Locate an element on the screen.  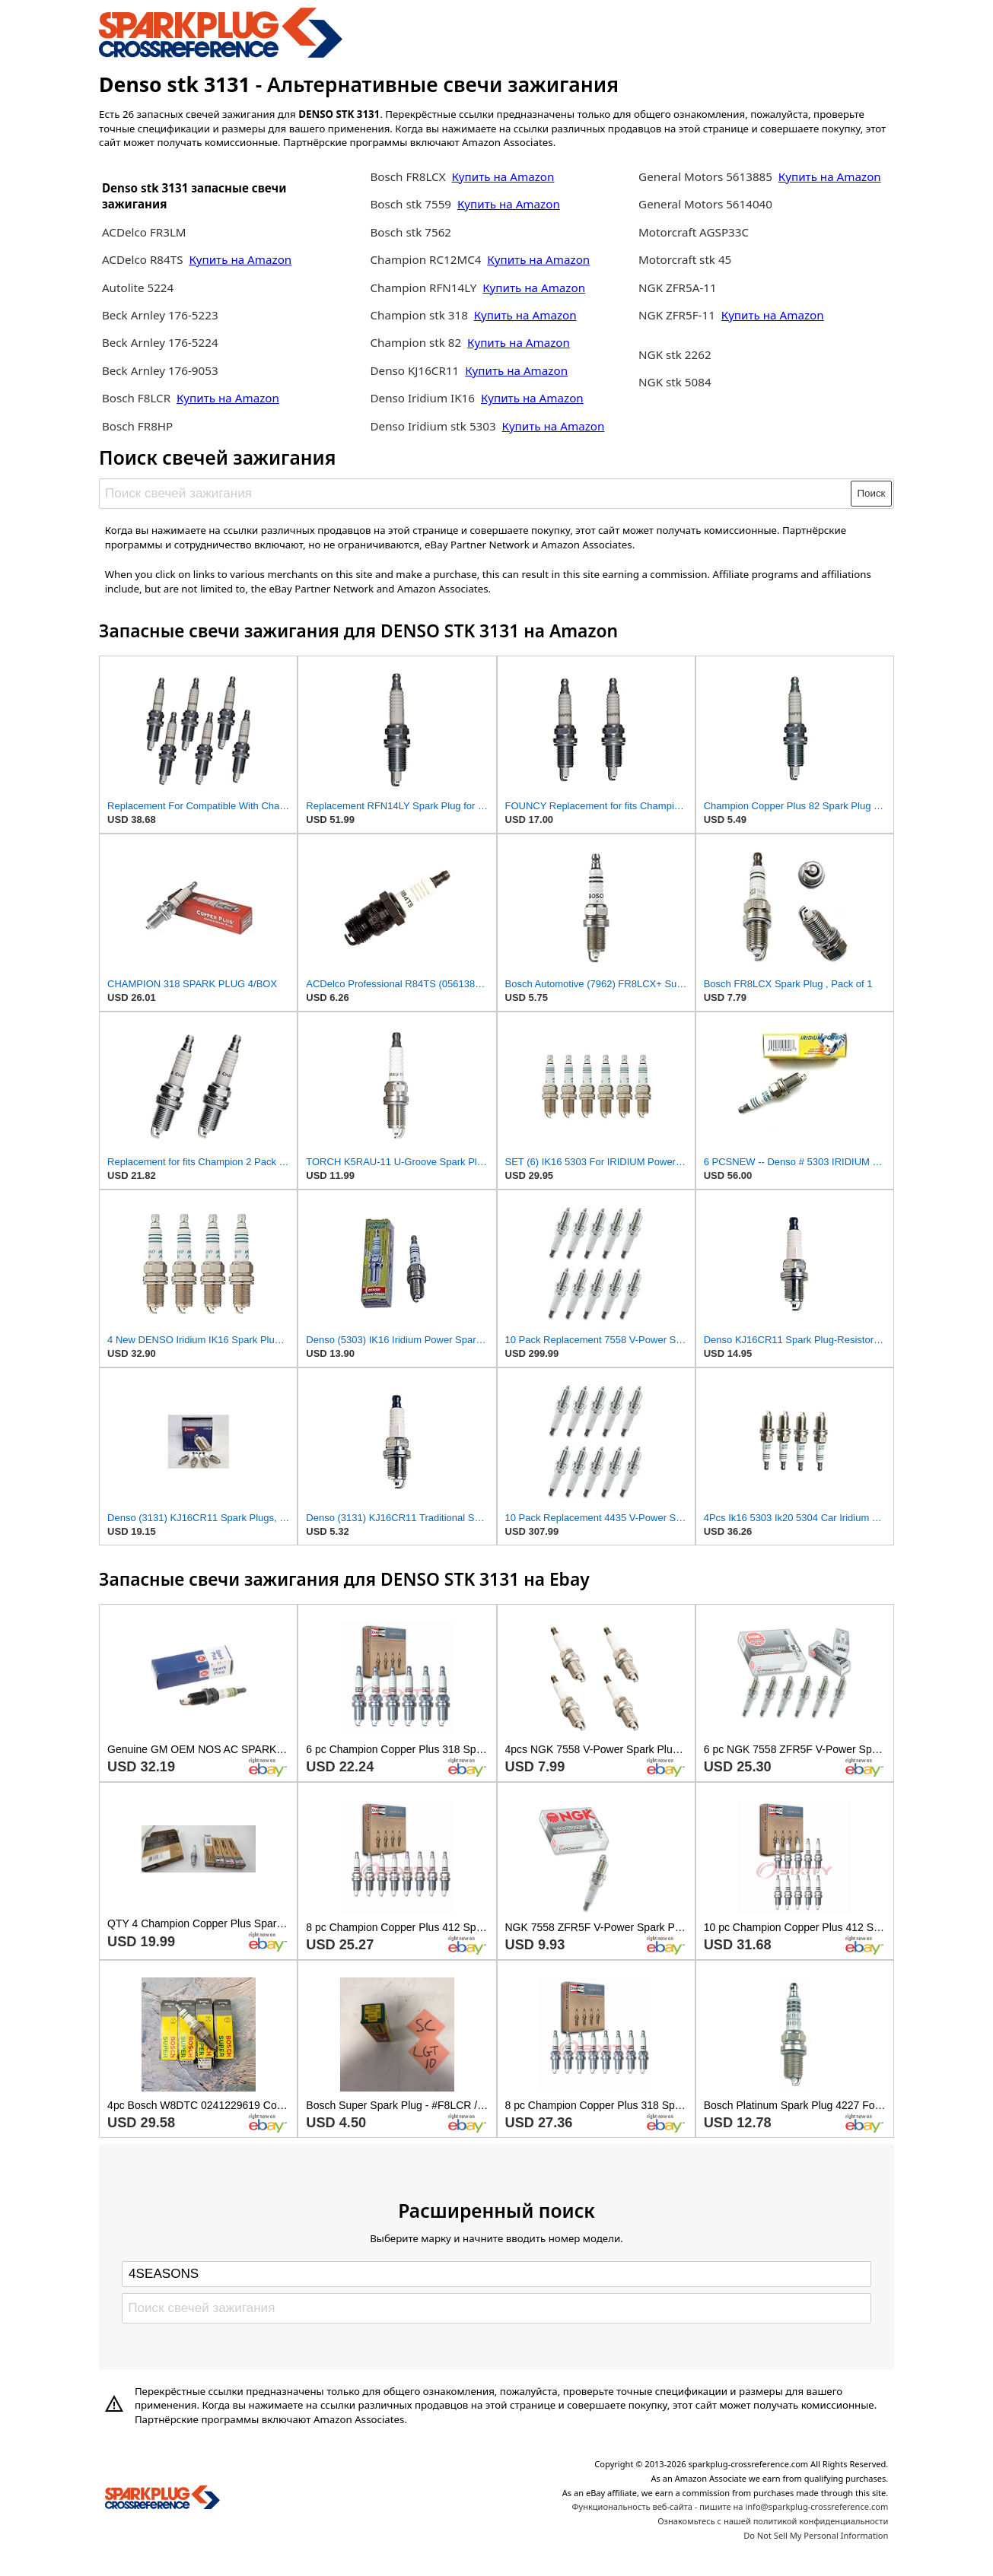
Функциональность веб-сайта - пишите на info@sparkplug-crossreference.com is located at coordinates (729, 2506).